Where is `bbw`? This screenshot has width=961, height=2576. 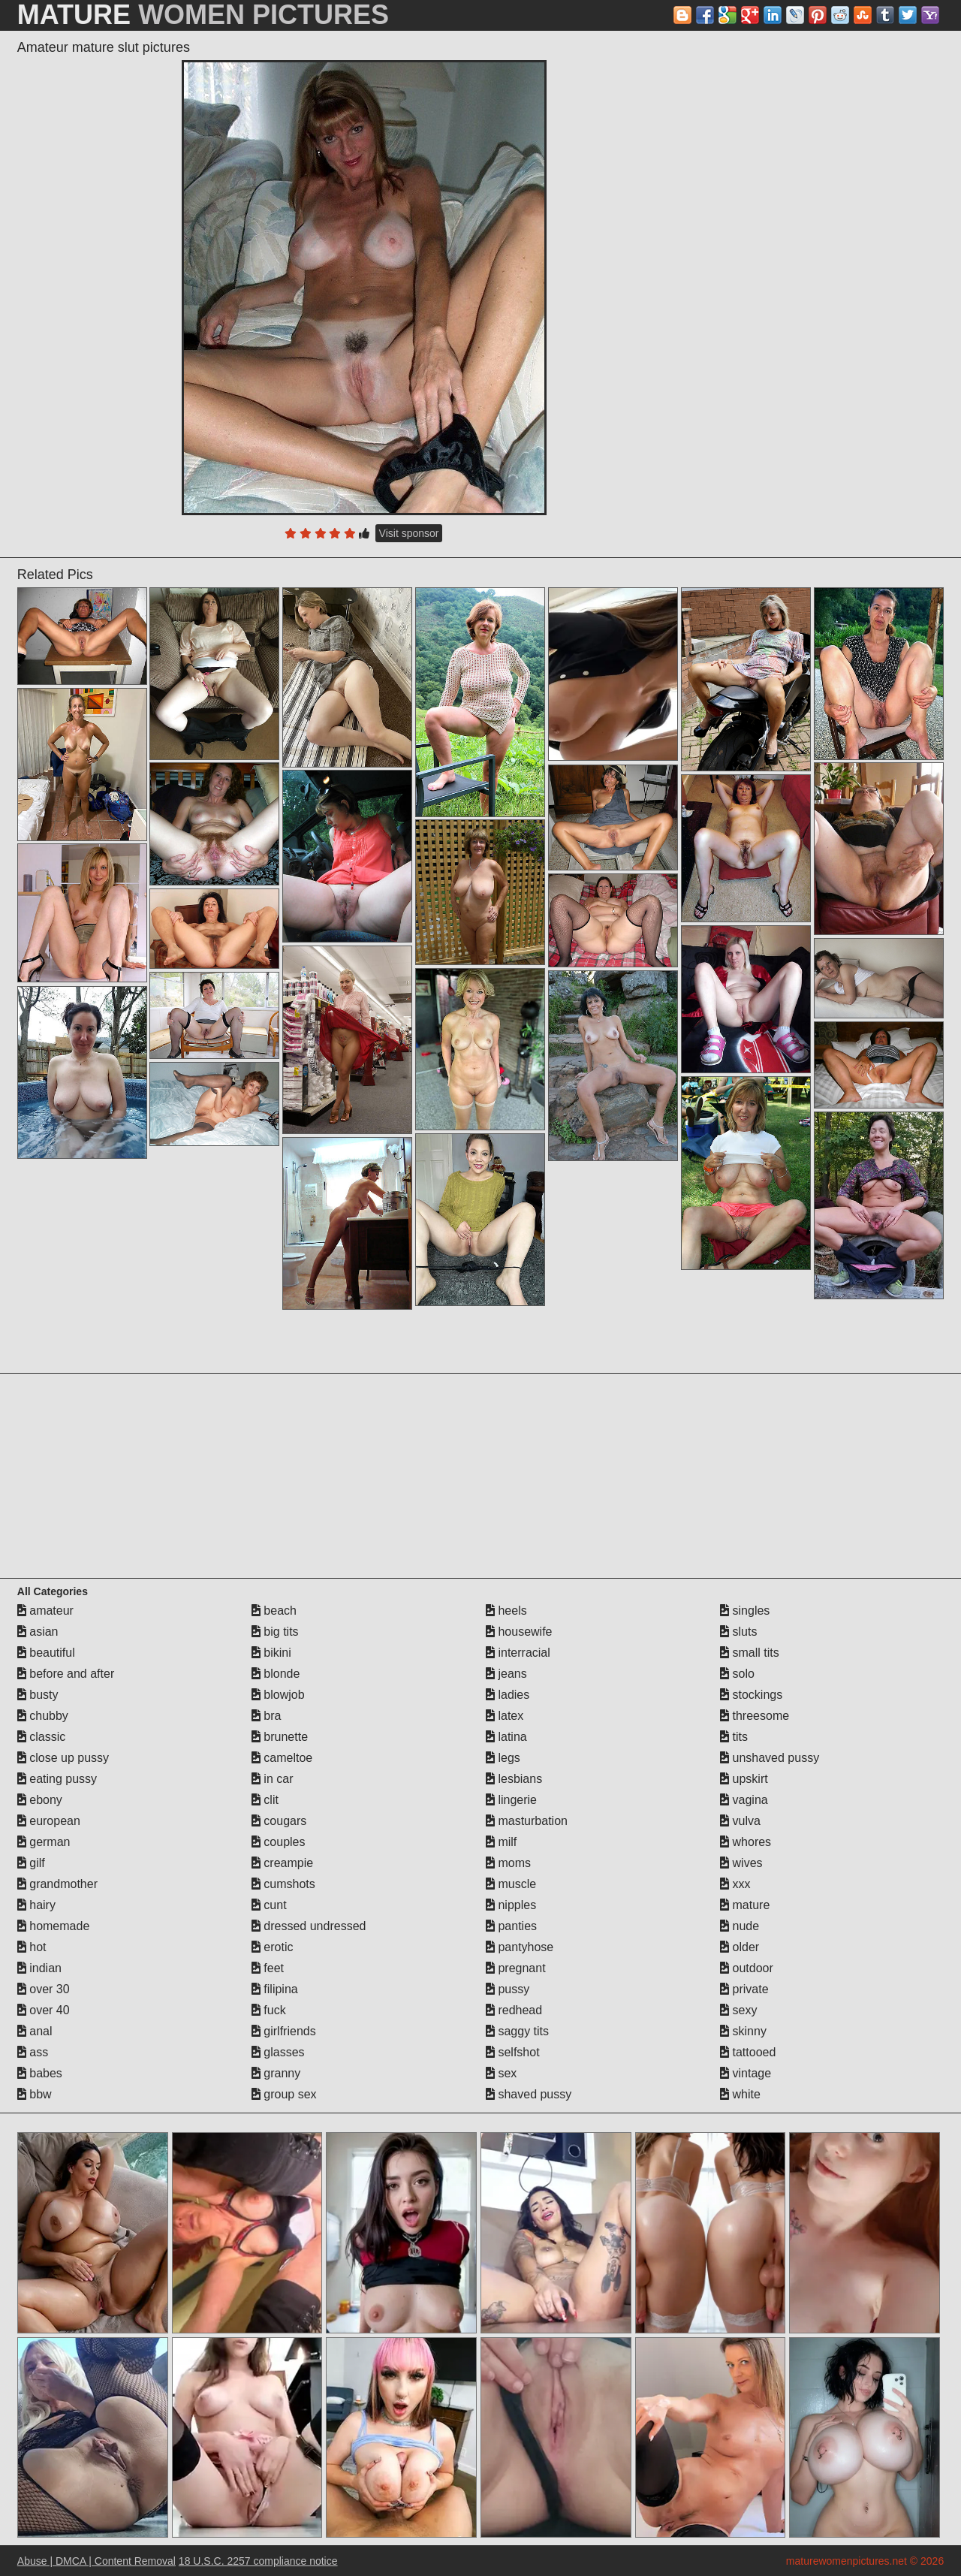 bbw is located at coordinates (34, 2094).